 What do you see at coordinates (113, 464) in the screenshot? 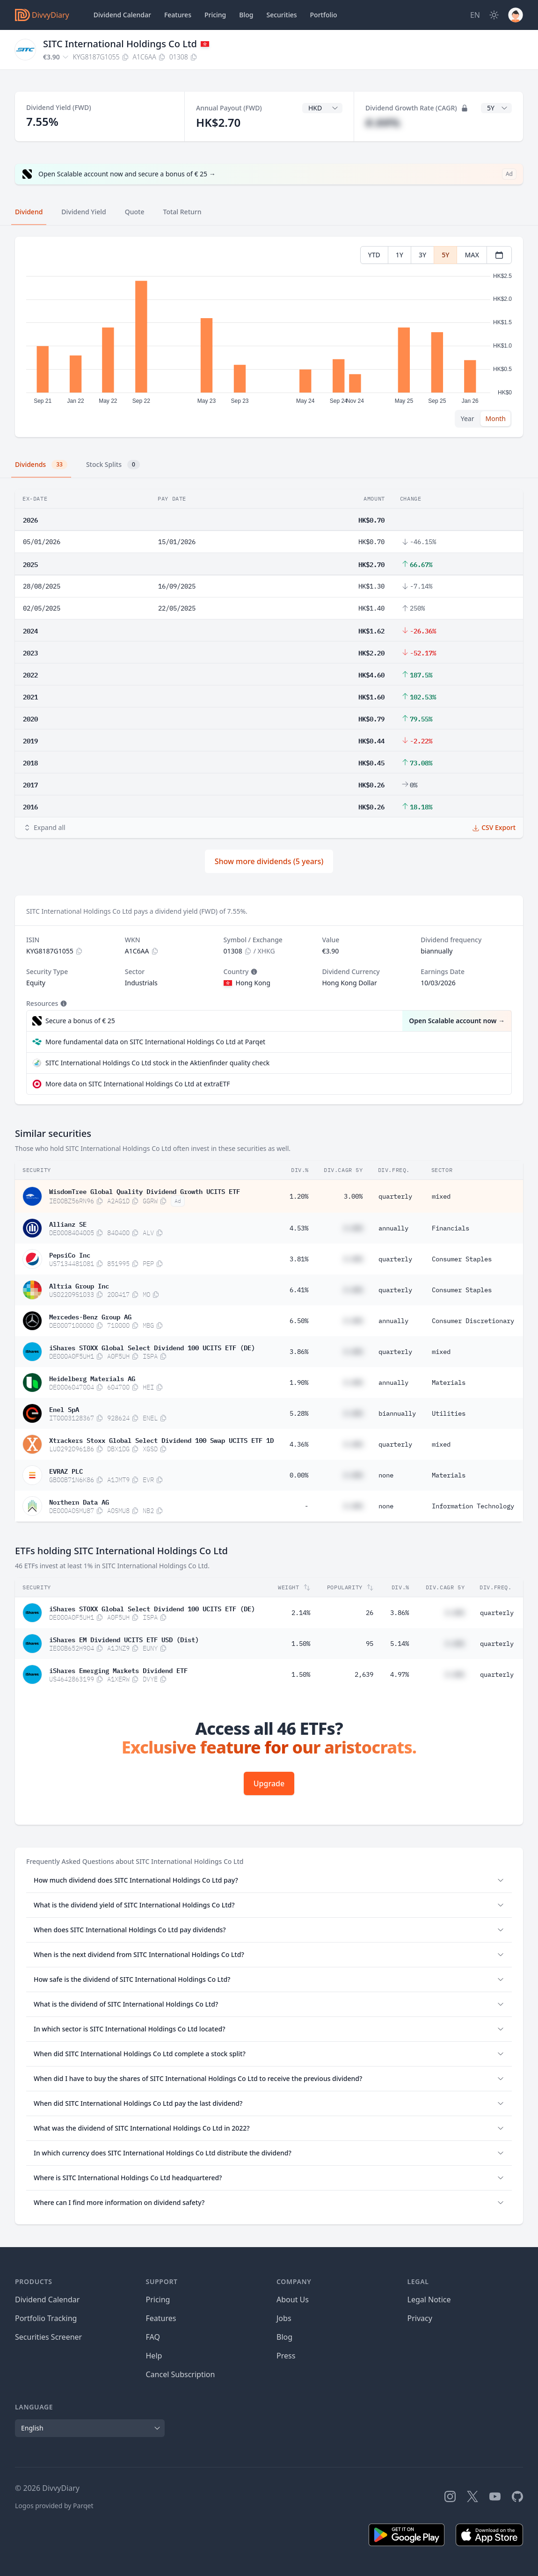
I see `Stock Splits [tab]` at bounding box center [113, 464].